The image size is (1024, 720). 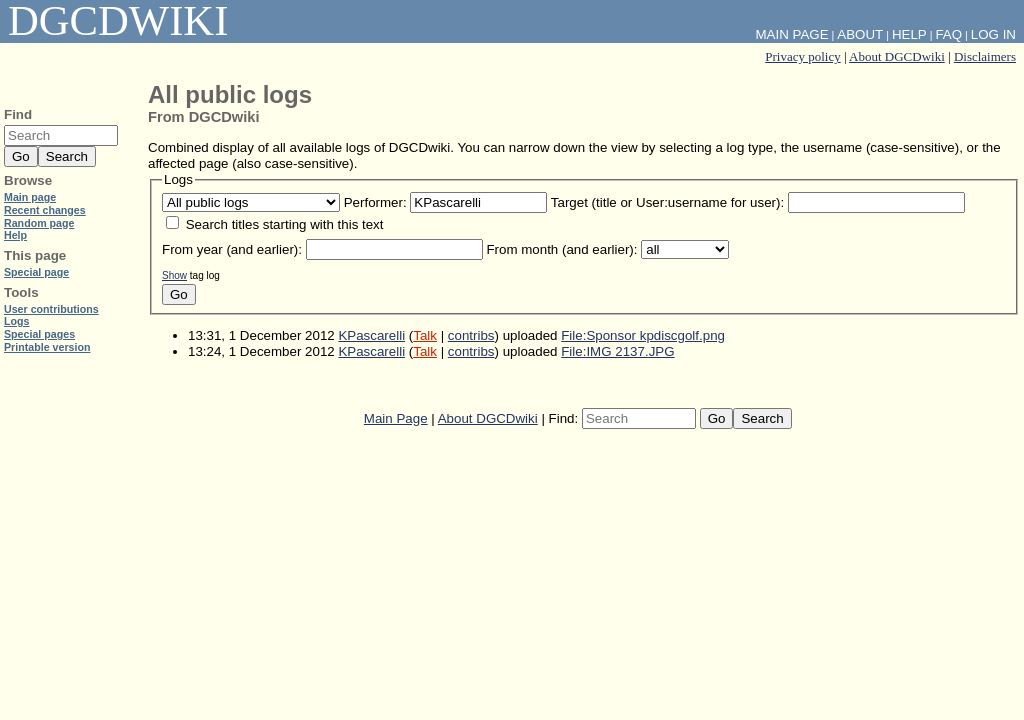 I want to click on About, so click(x=860, y=34).